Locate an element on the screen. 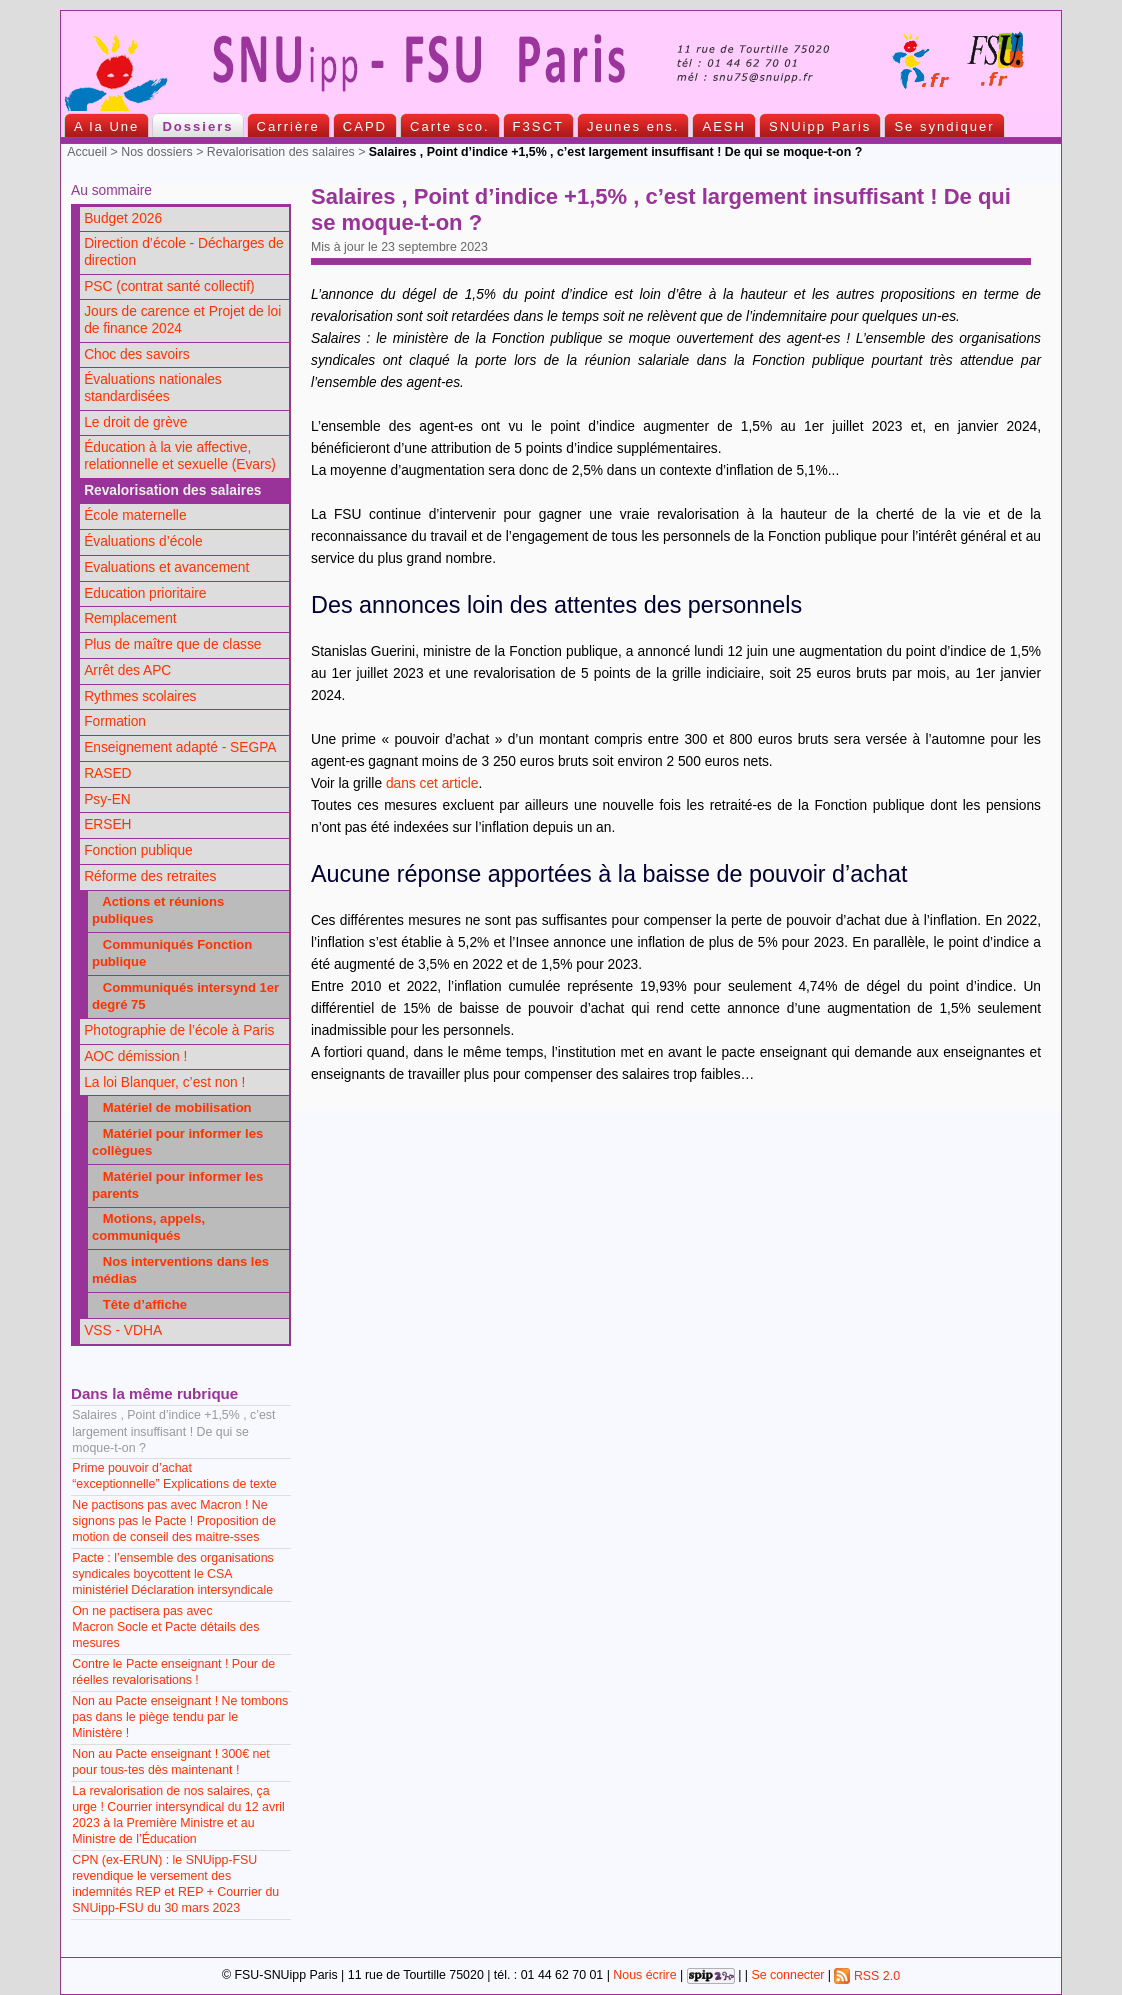 The width and height of the screenshot is (1122, 1995). Accueil is located at coordinates (87, 152).